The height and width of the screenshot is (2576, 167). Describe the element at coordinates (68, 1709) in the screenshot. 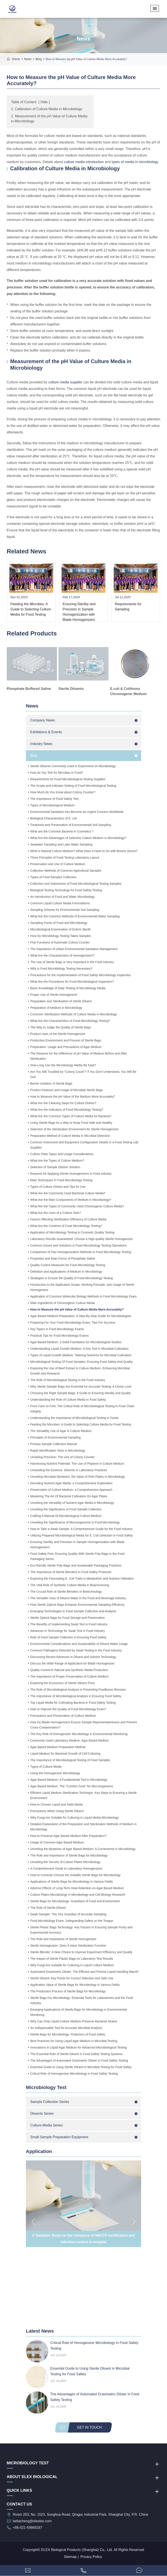

I see `How to Improve the Quality of Food Microbiology Exam?` at that location.